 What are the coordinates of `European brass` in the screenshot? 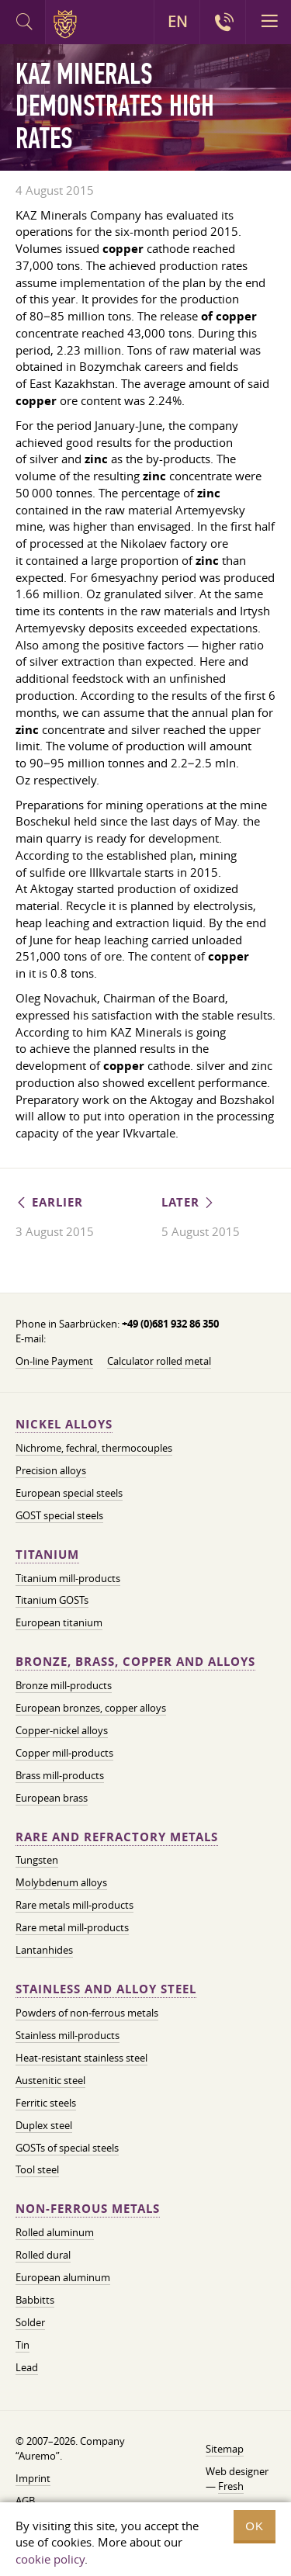 It's located at (52, 1798).